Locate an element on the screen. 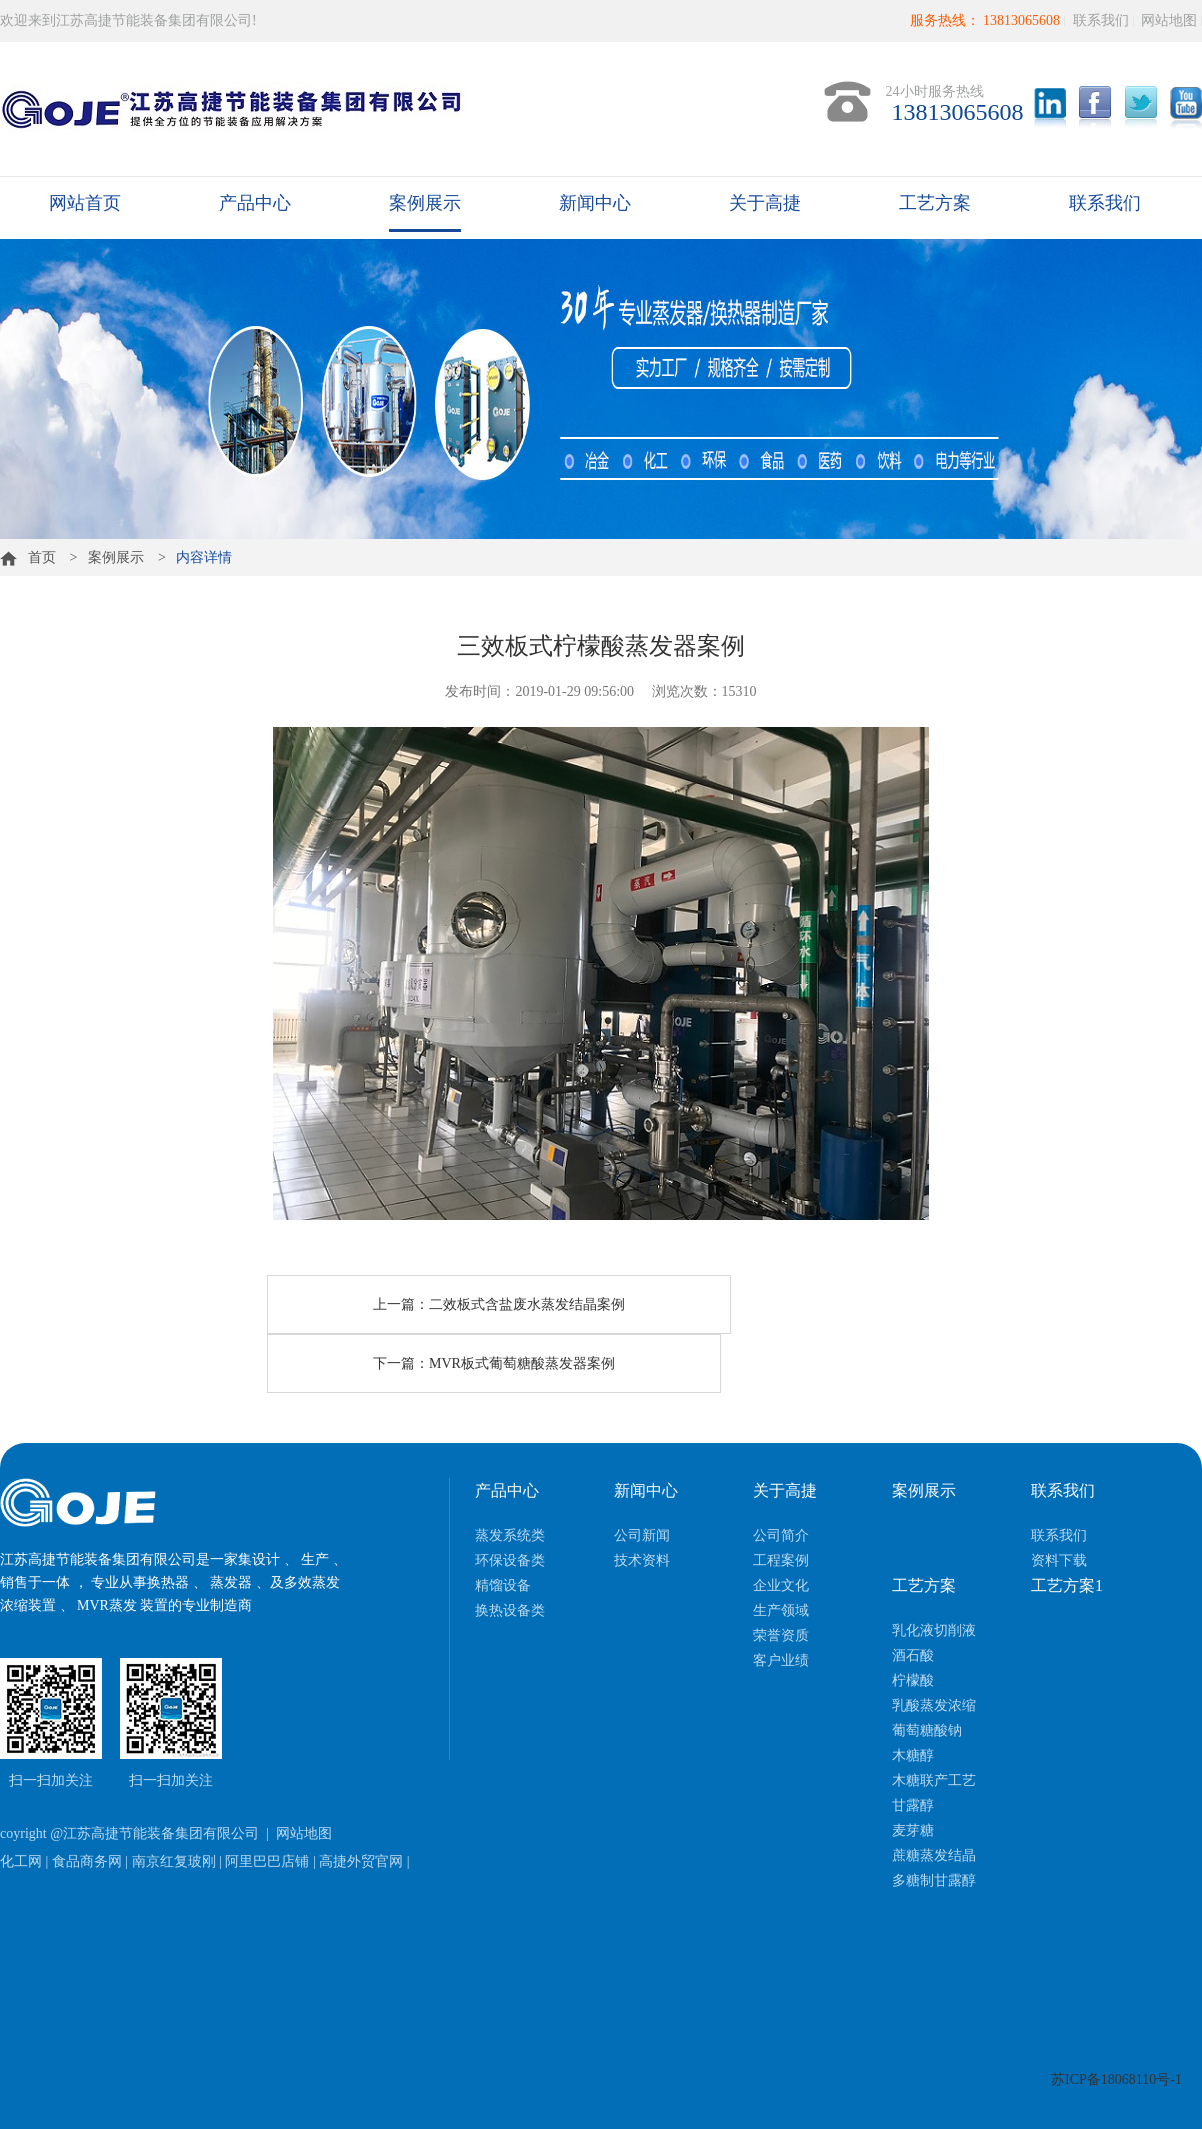  麦芽糖 is located at coordinates (913, 1830).